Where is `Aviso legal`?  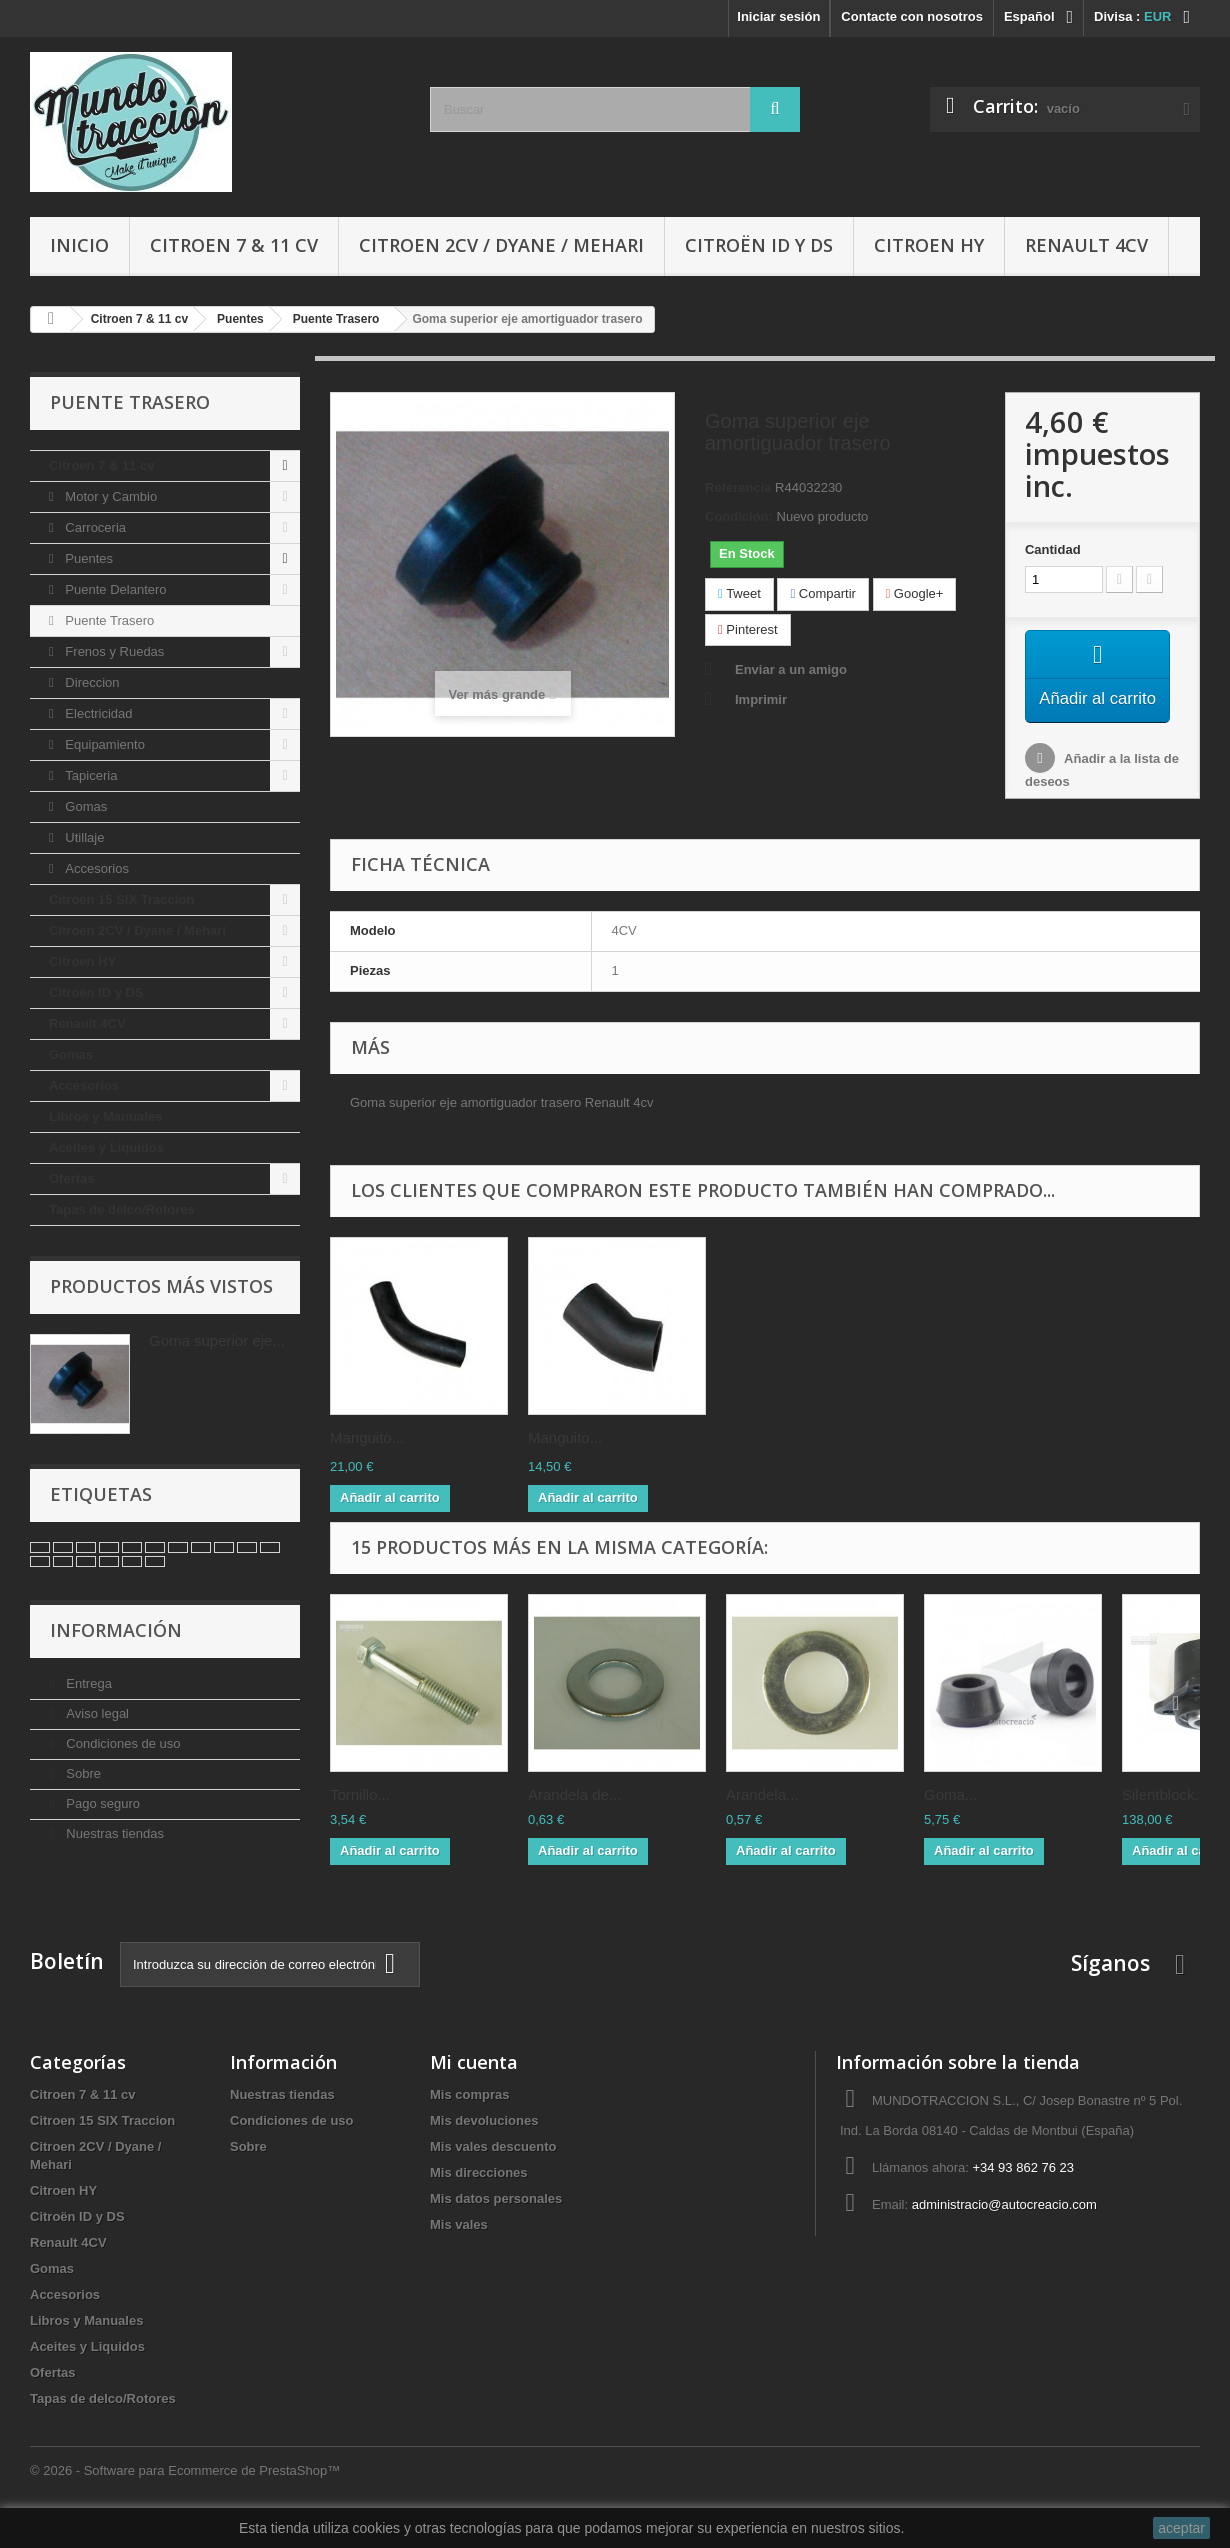
Aviso legal is located at coordinates (96, 1713).